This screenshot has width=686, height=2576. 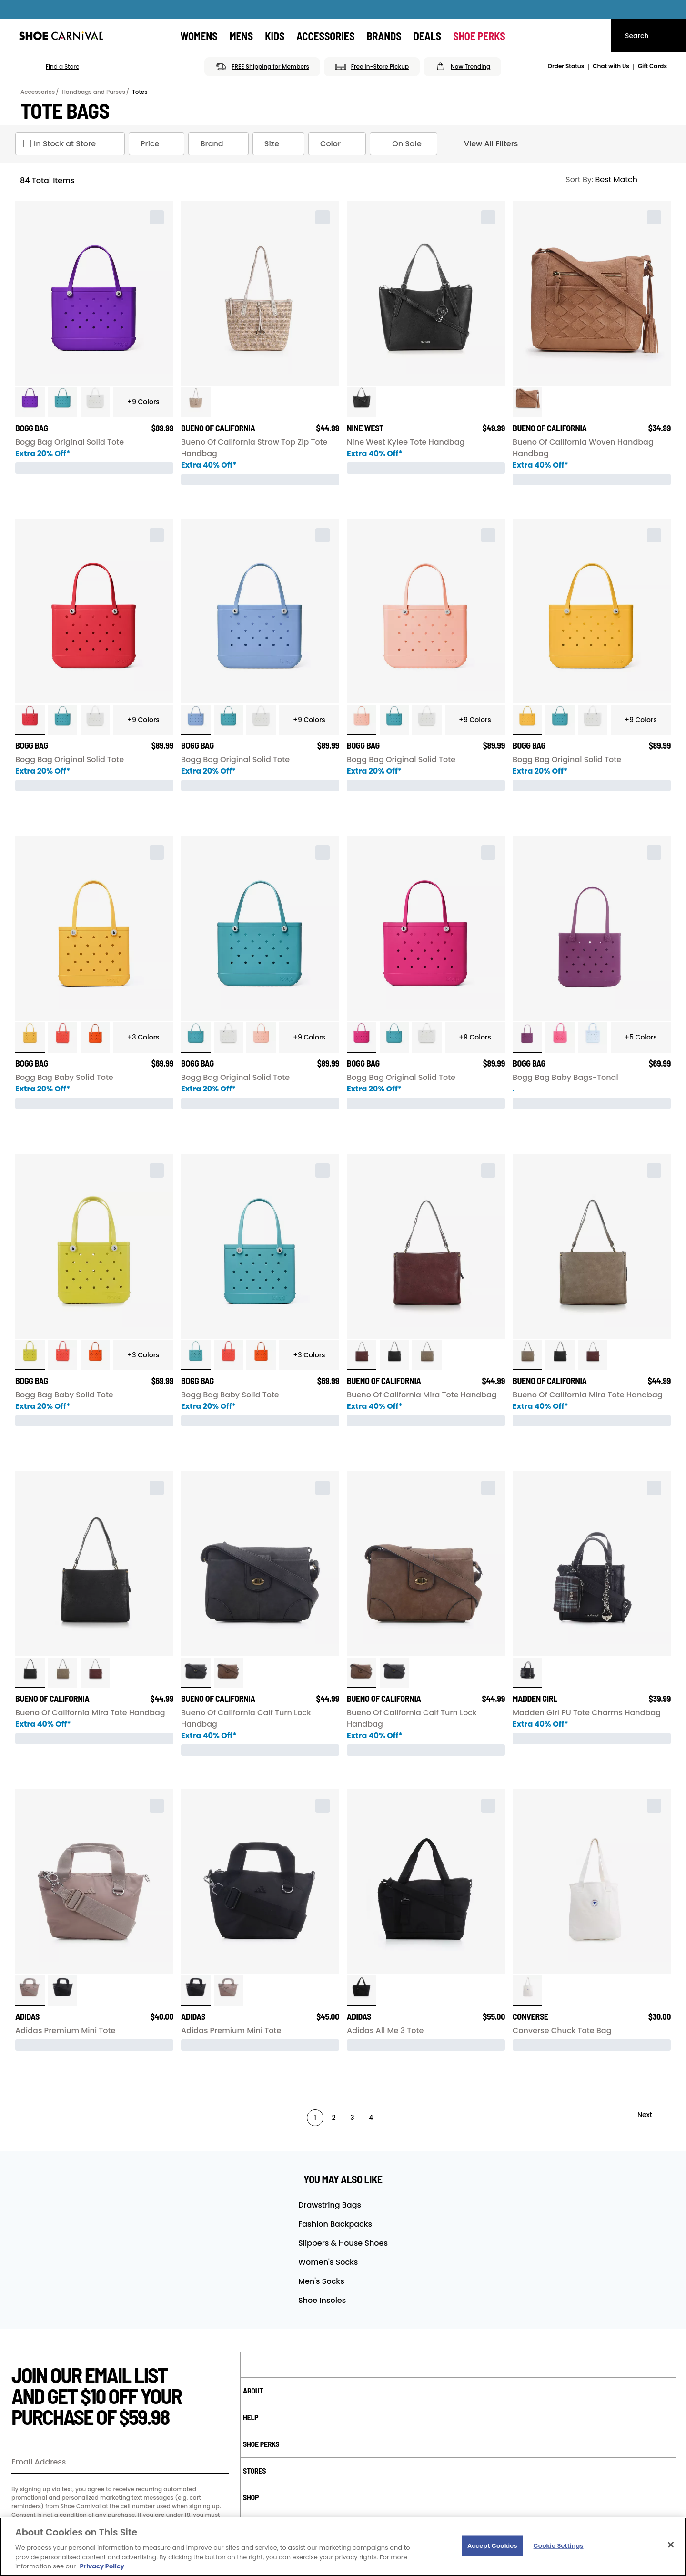 What do you see at coordinates (325, 36) in the screenshot?
I see `Accessories [button]` at bounding box center [325, 36].